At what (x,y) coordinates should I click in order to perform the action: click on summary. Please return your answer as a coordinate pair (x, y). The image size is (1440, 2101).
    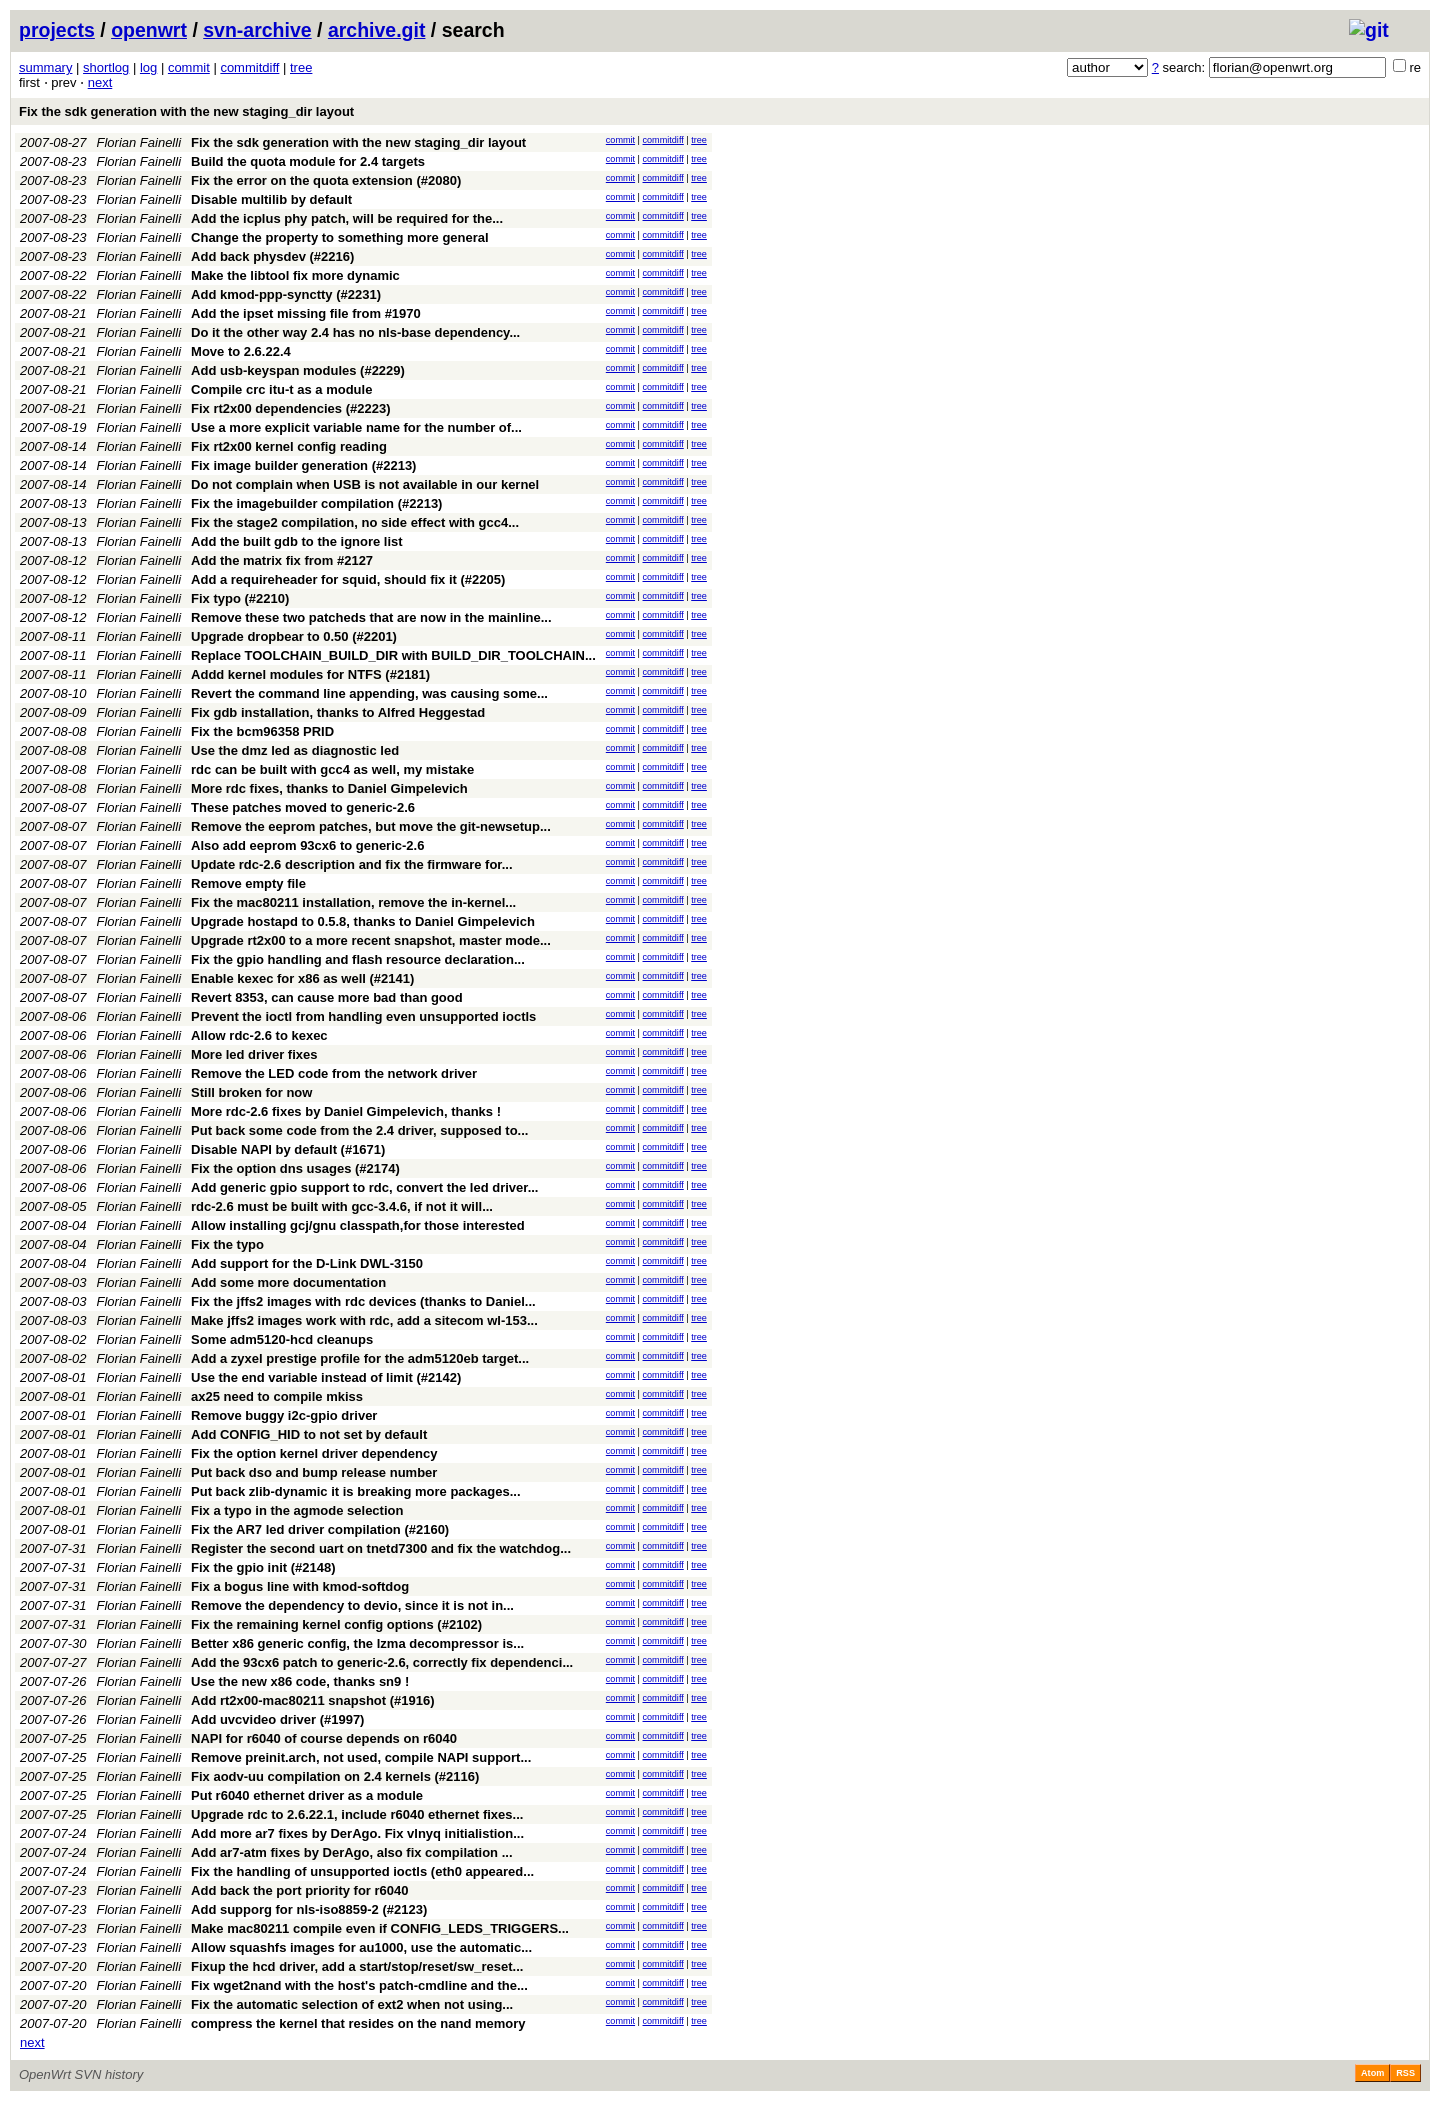
    Looking at the image, I should click on (45, 67).